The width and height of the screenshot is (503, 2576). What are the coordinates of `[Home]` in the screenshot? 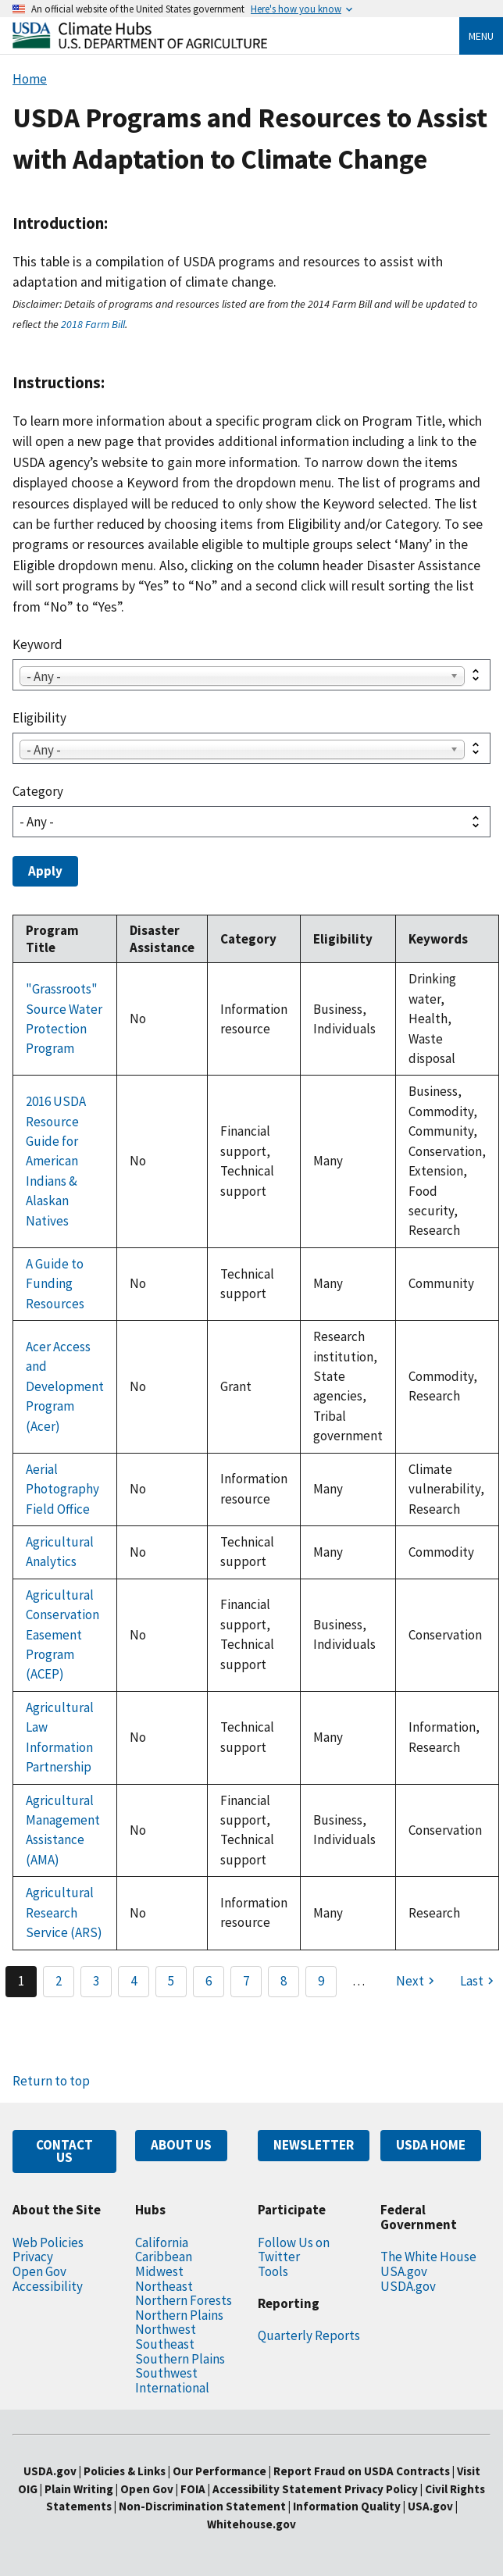 It's located at (139, 44).